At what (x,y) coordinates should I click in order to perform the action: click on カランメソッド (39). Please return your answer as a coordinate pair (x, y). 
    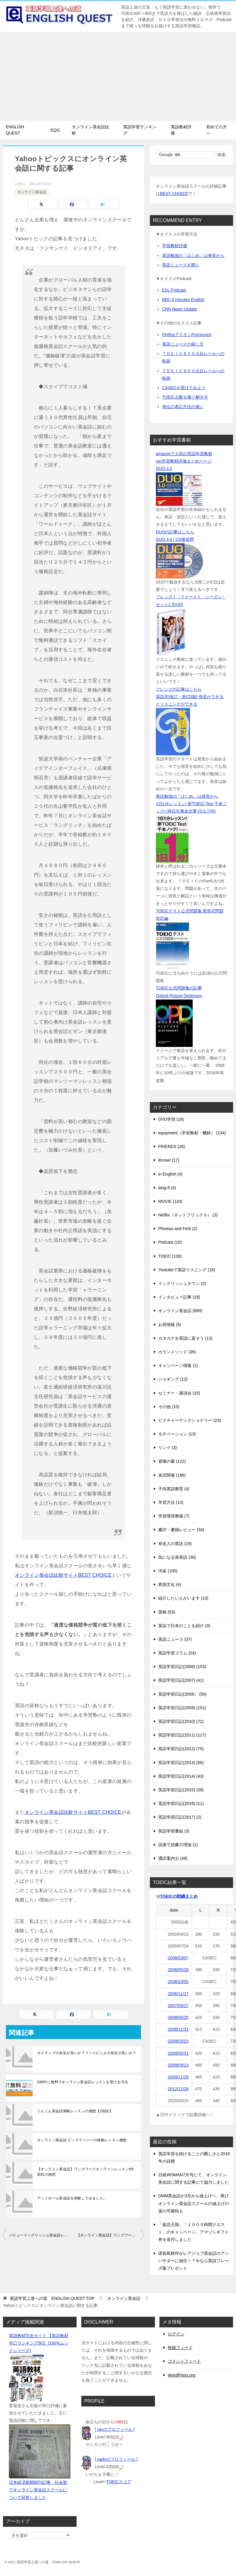
    Looking at the image, I should click on (177, 1351).